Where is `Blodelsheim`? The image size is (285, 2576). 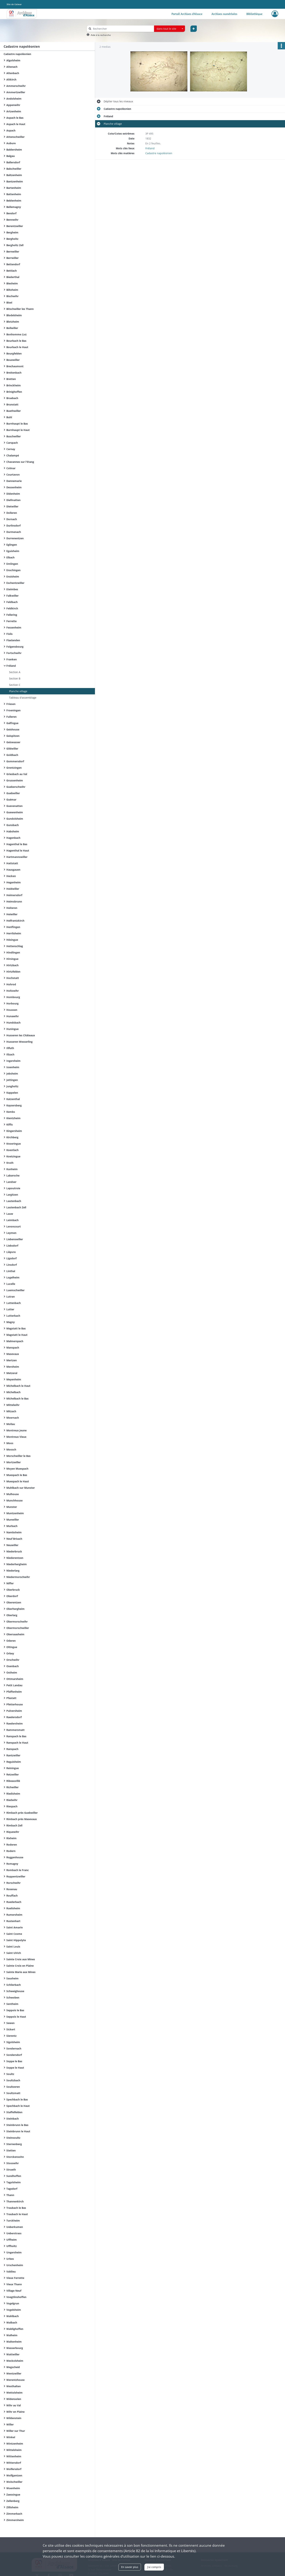
Blodelsheim is located at coordinates (14, 315).